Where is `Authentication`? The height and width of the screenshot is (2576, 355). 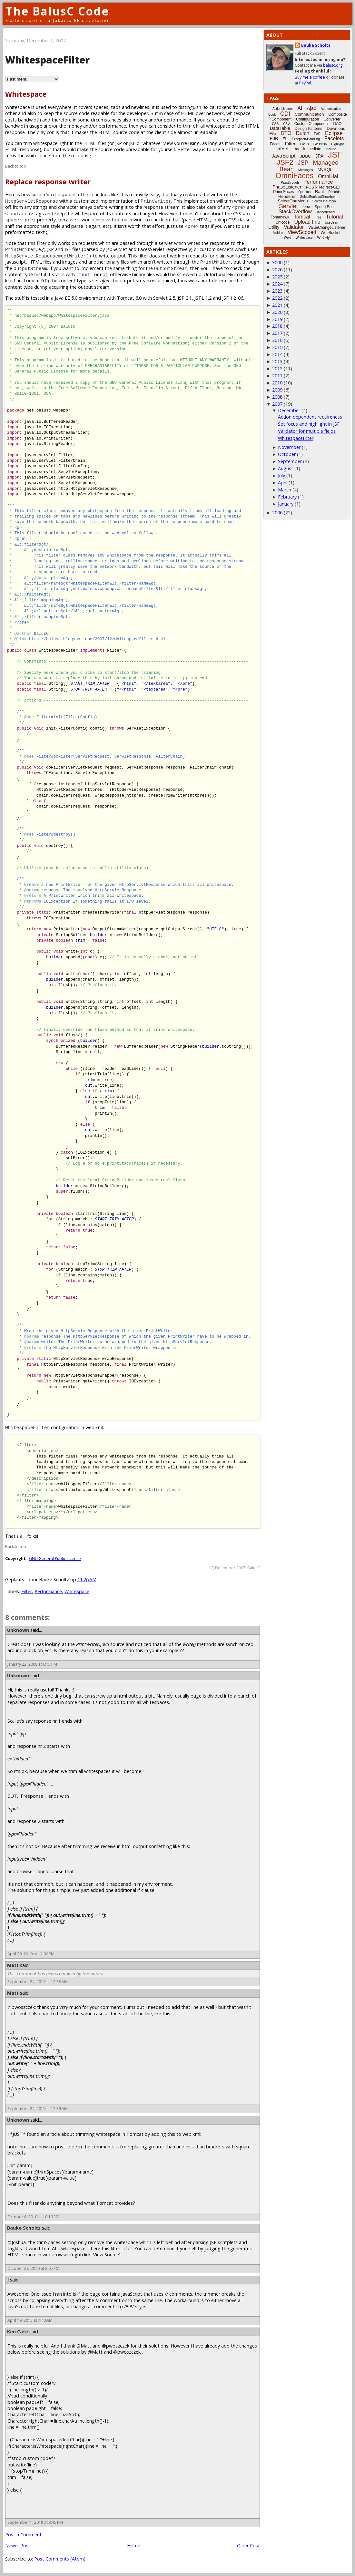
Authentication is located at coordinates (331, 109).